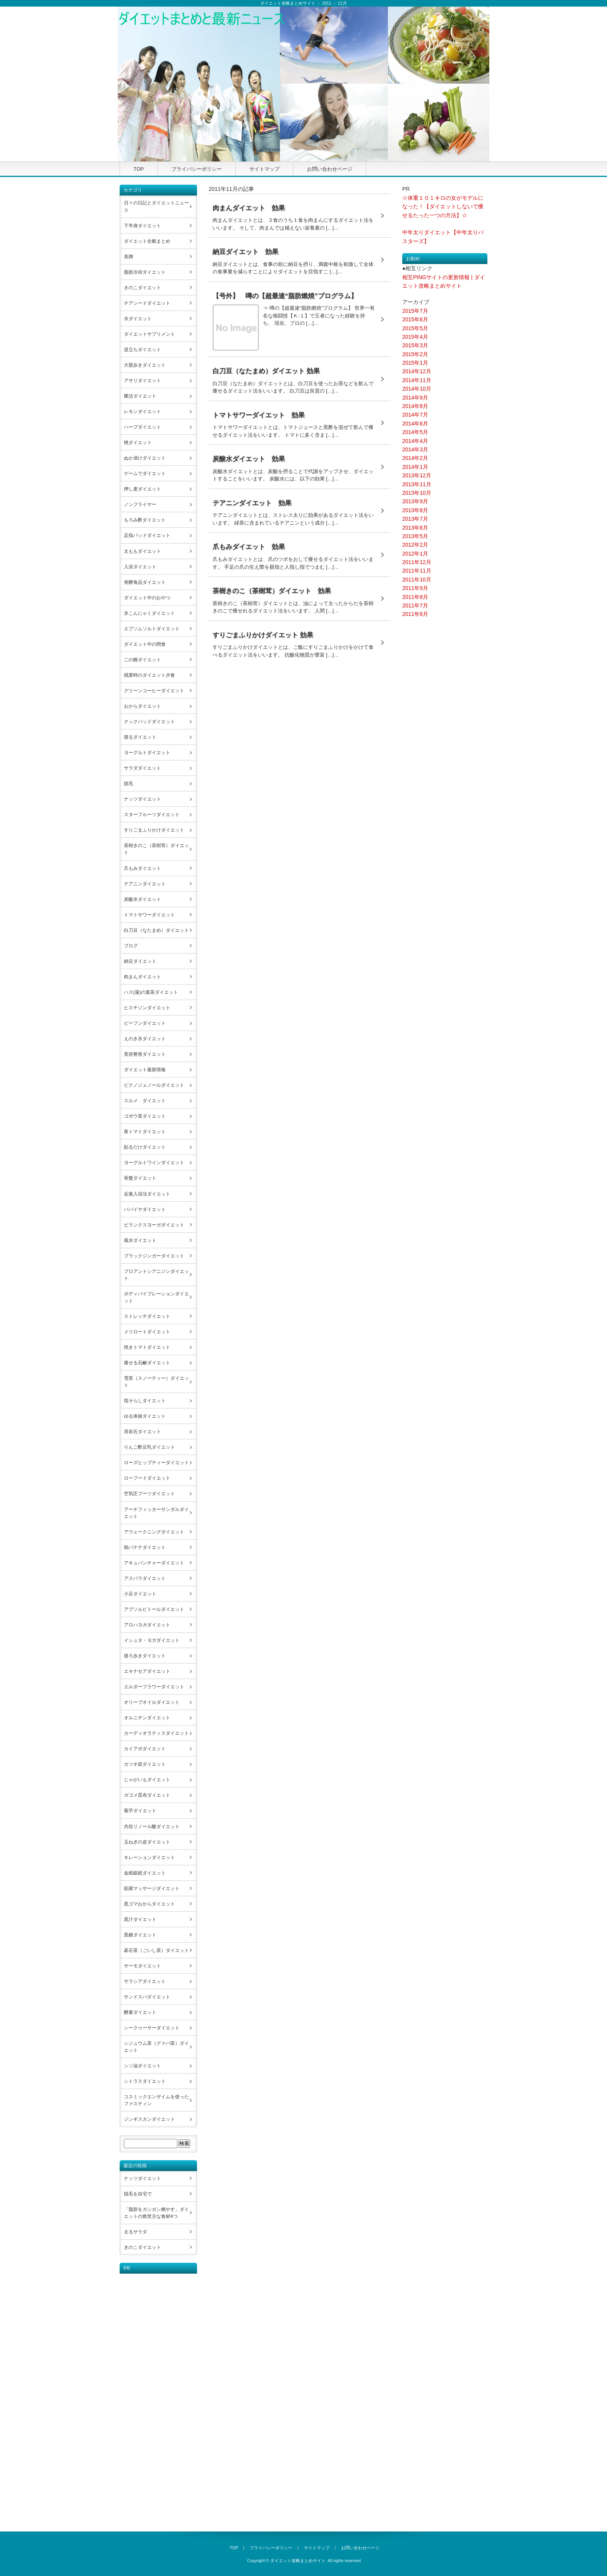  I want to click on ピクノジェノールダイエット, so click(154, 1085).